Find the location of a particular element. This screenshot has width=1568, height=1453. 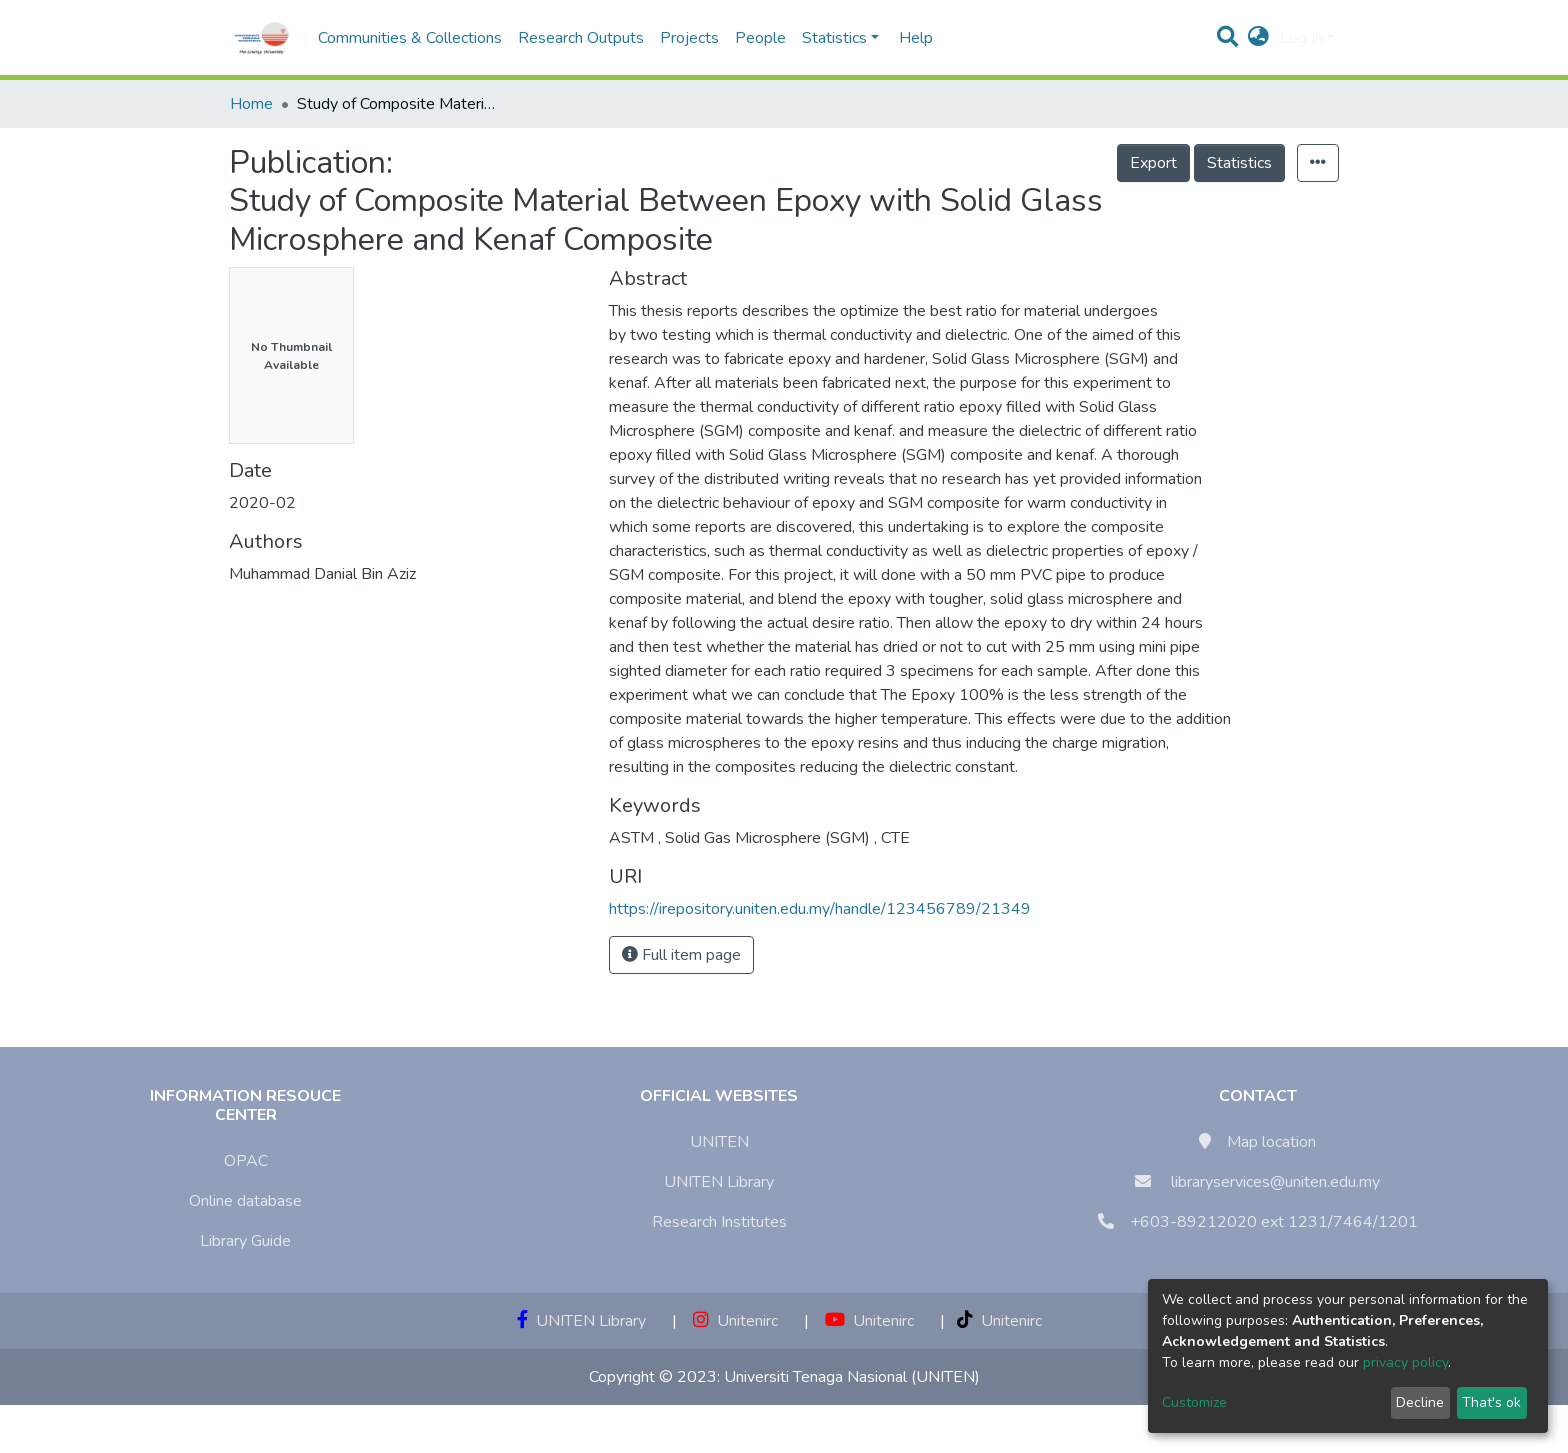

Unitenirc is located at coordinates (735, 1321).